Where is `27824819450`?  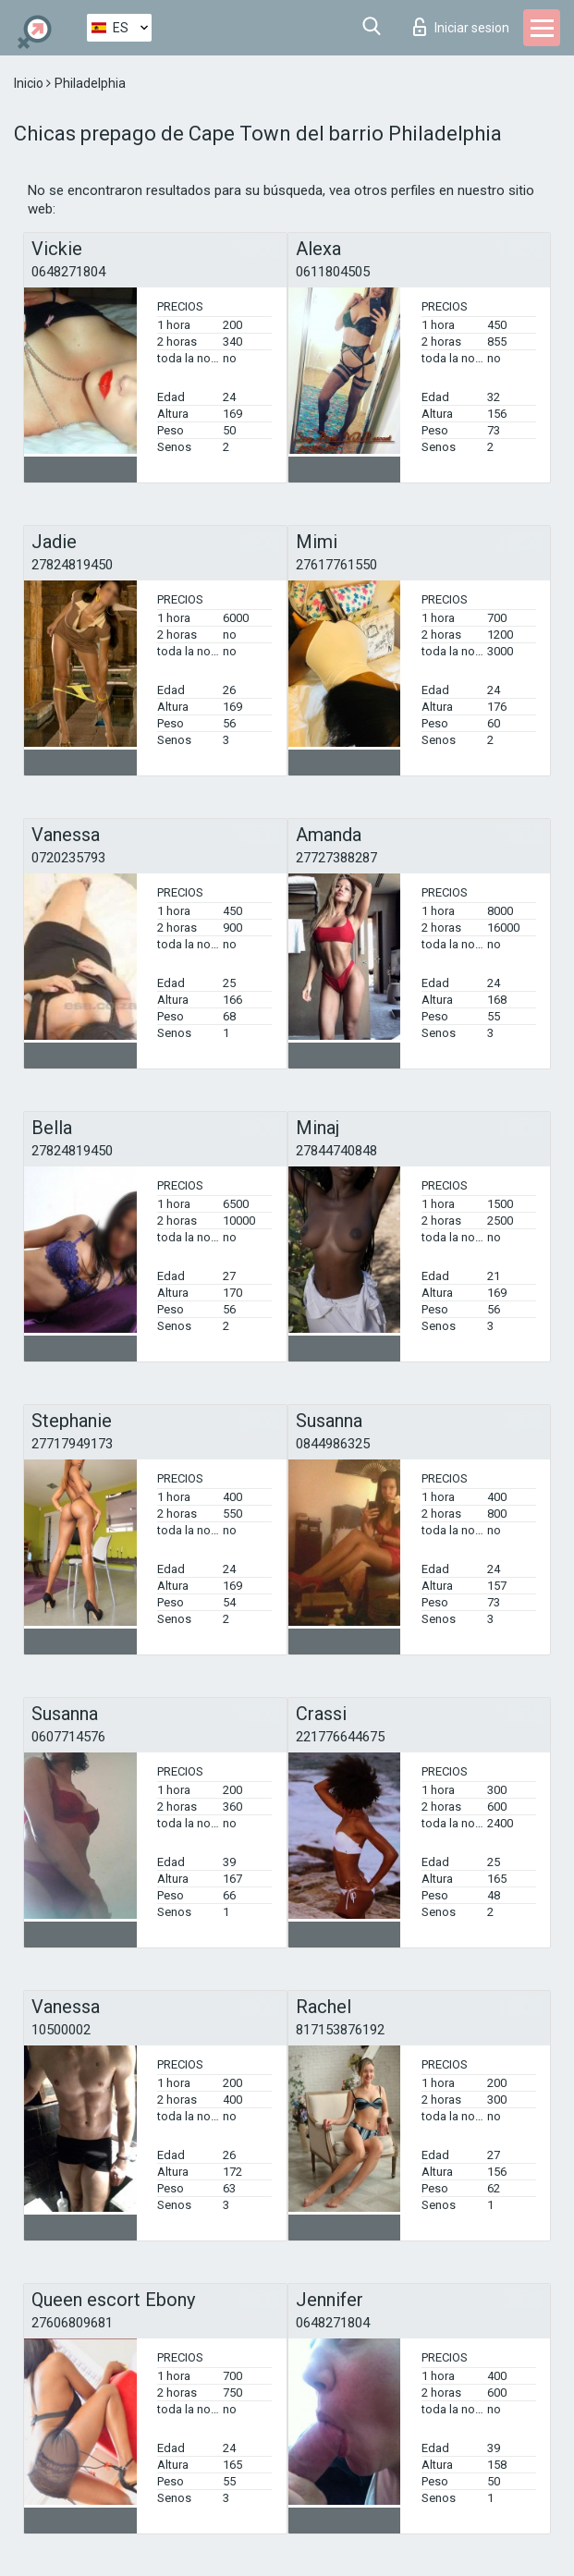 27824819450 is located at coordinates (72, 564).